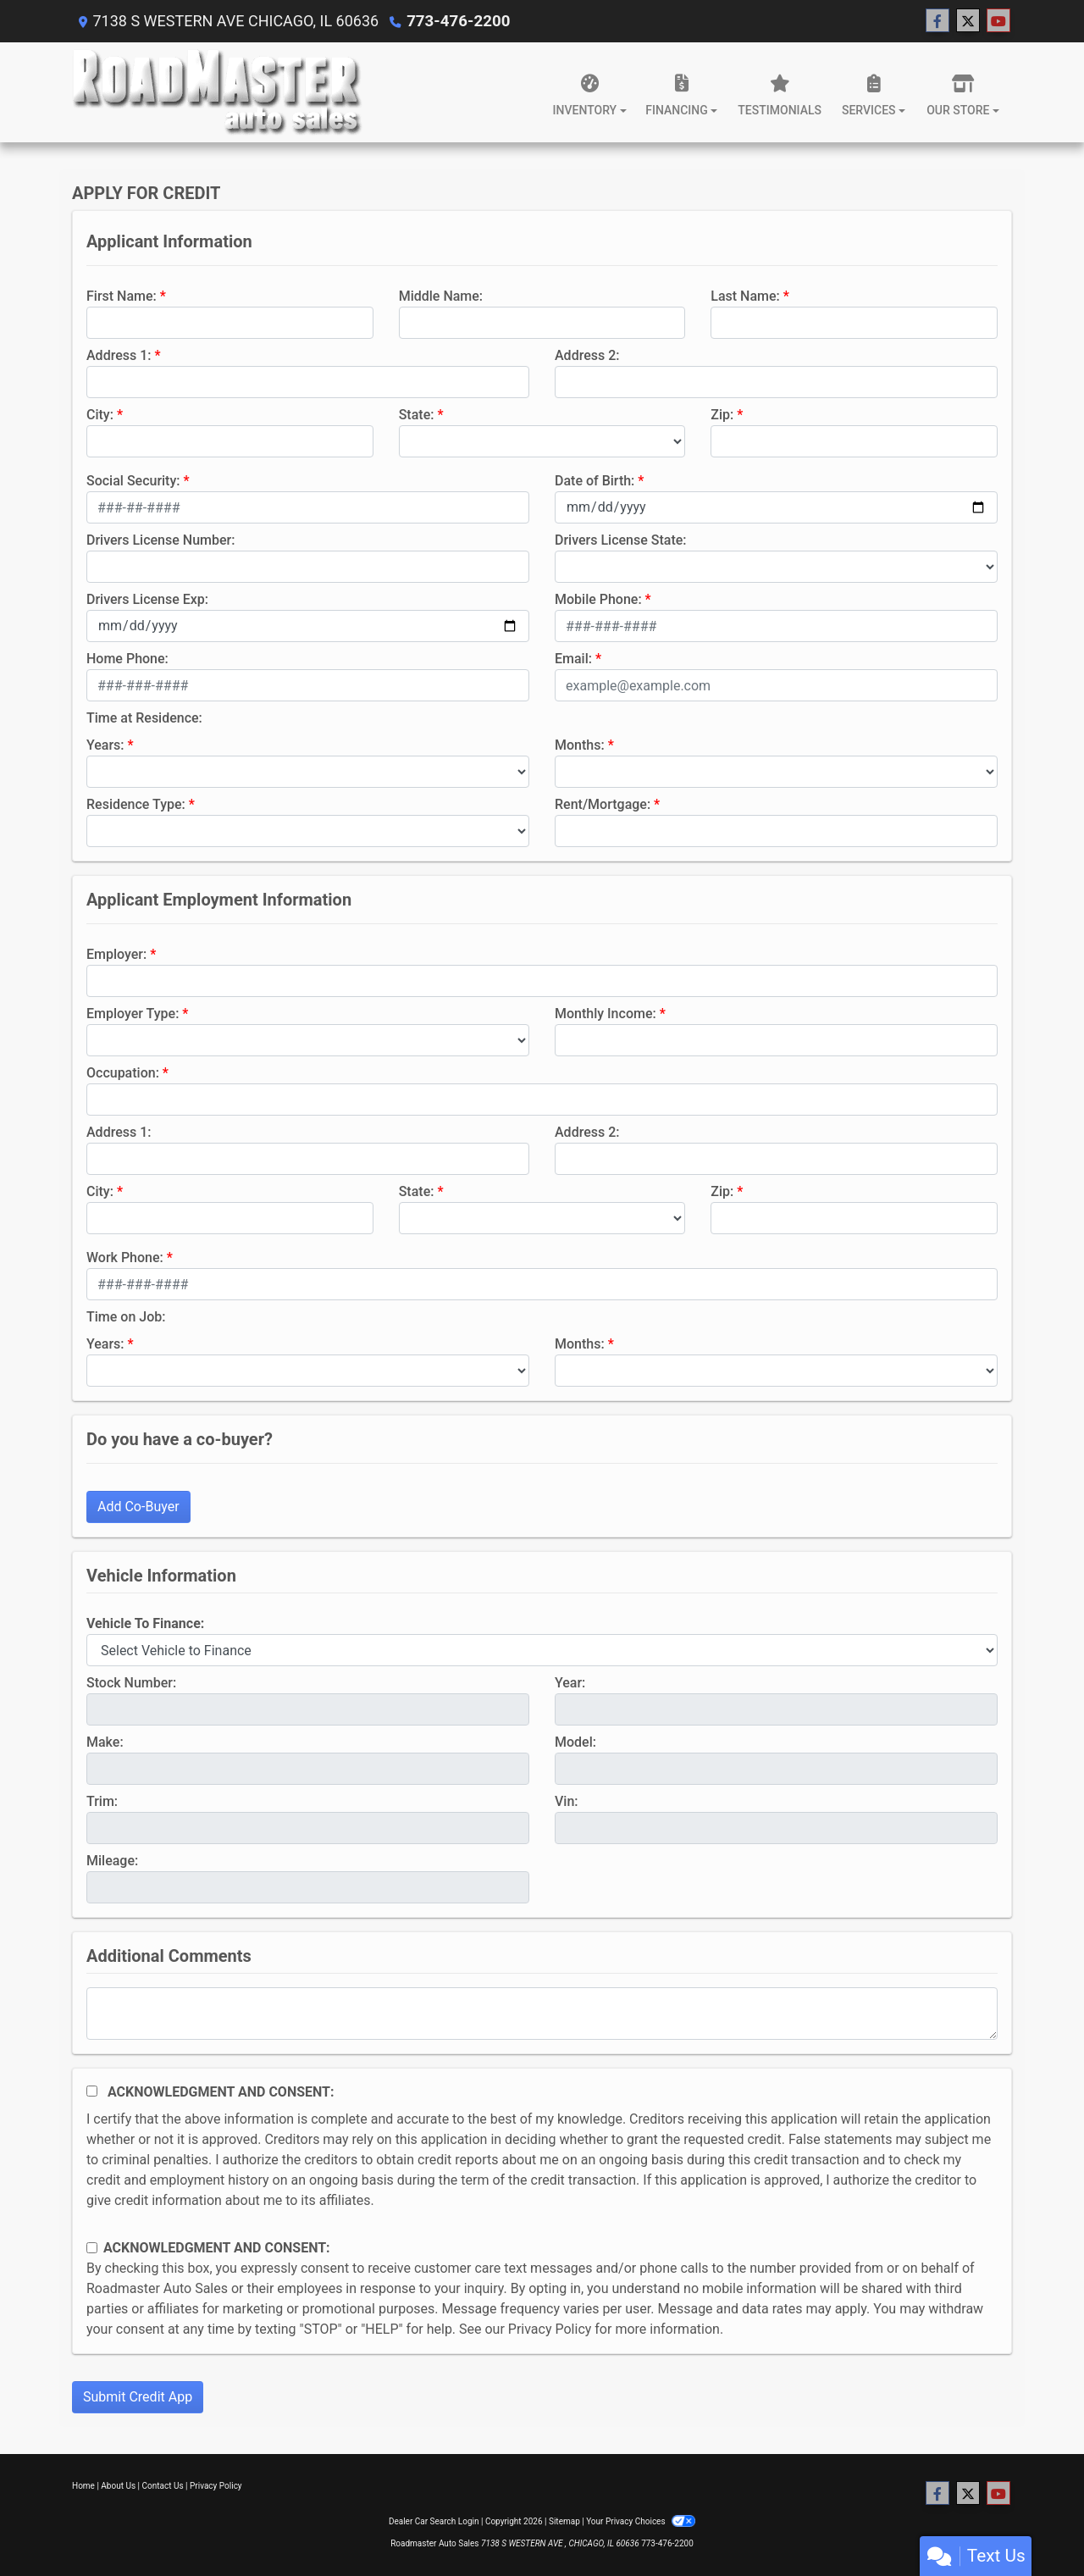 Image resolution: width=1084 pixels, height=2576 pixels. Describe the element at coordinates (937, 21) in the screenshot. I see `[Follow Us on Facebook]` at that location.